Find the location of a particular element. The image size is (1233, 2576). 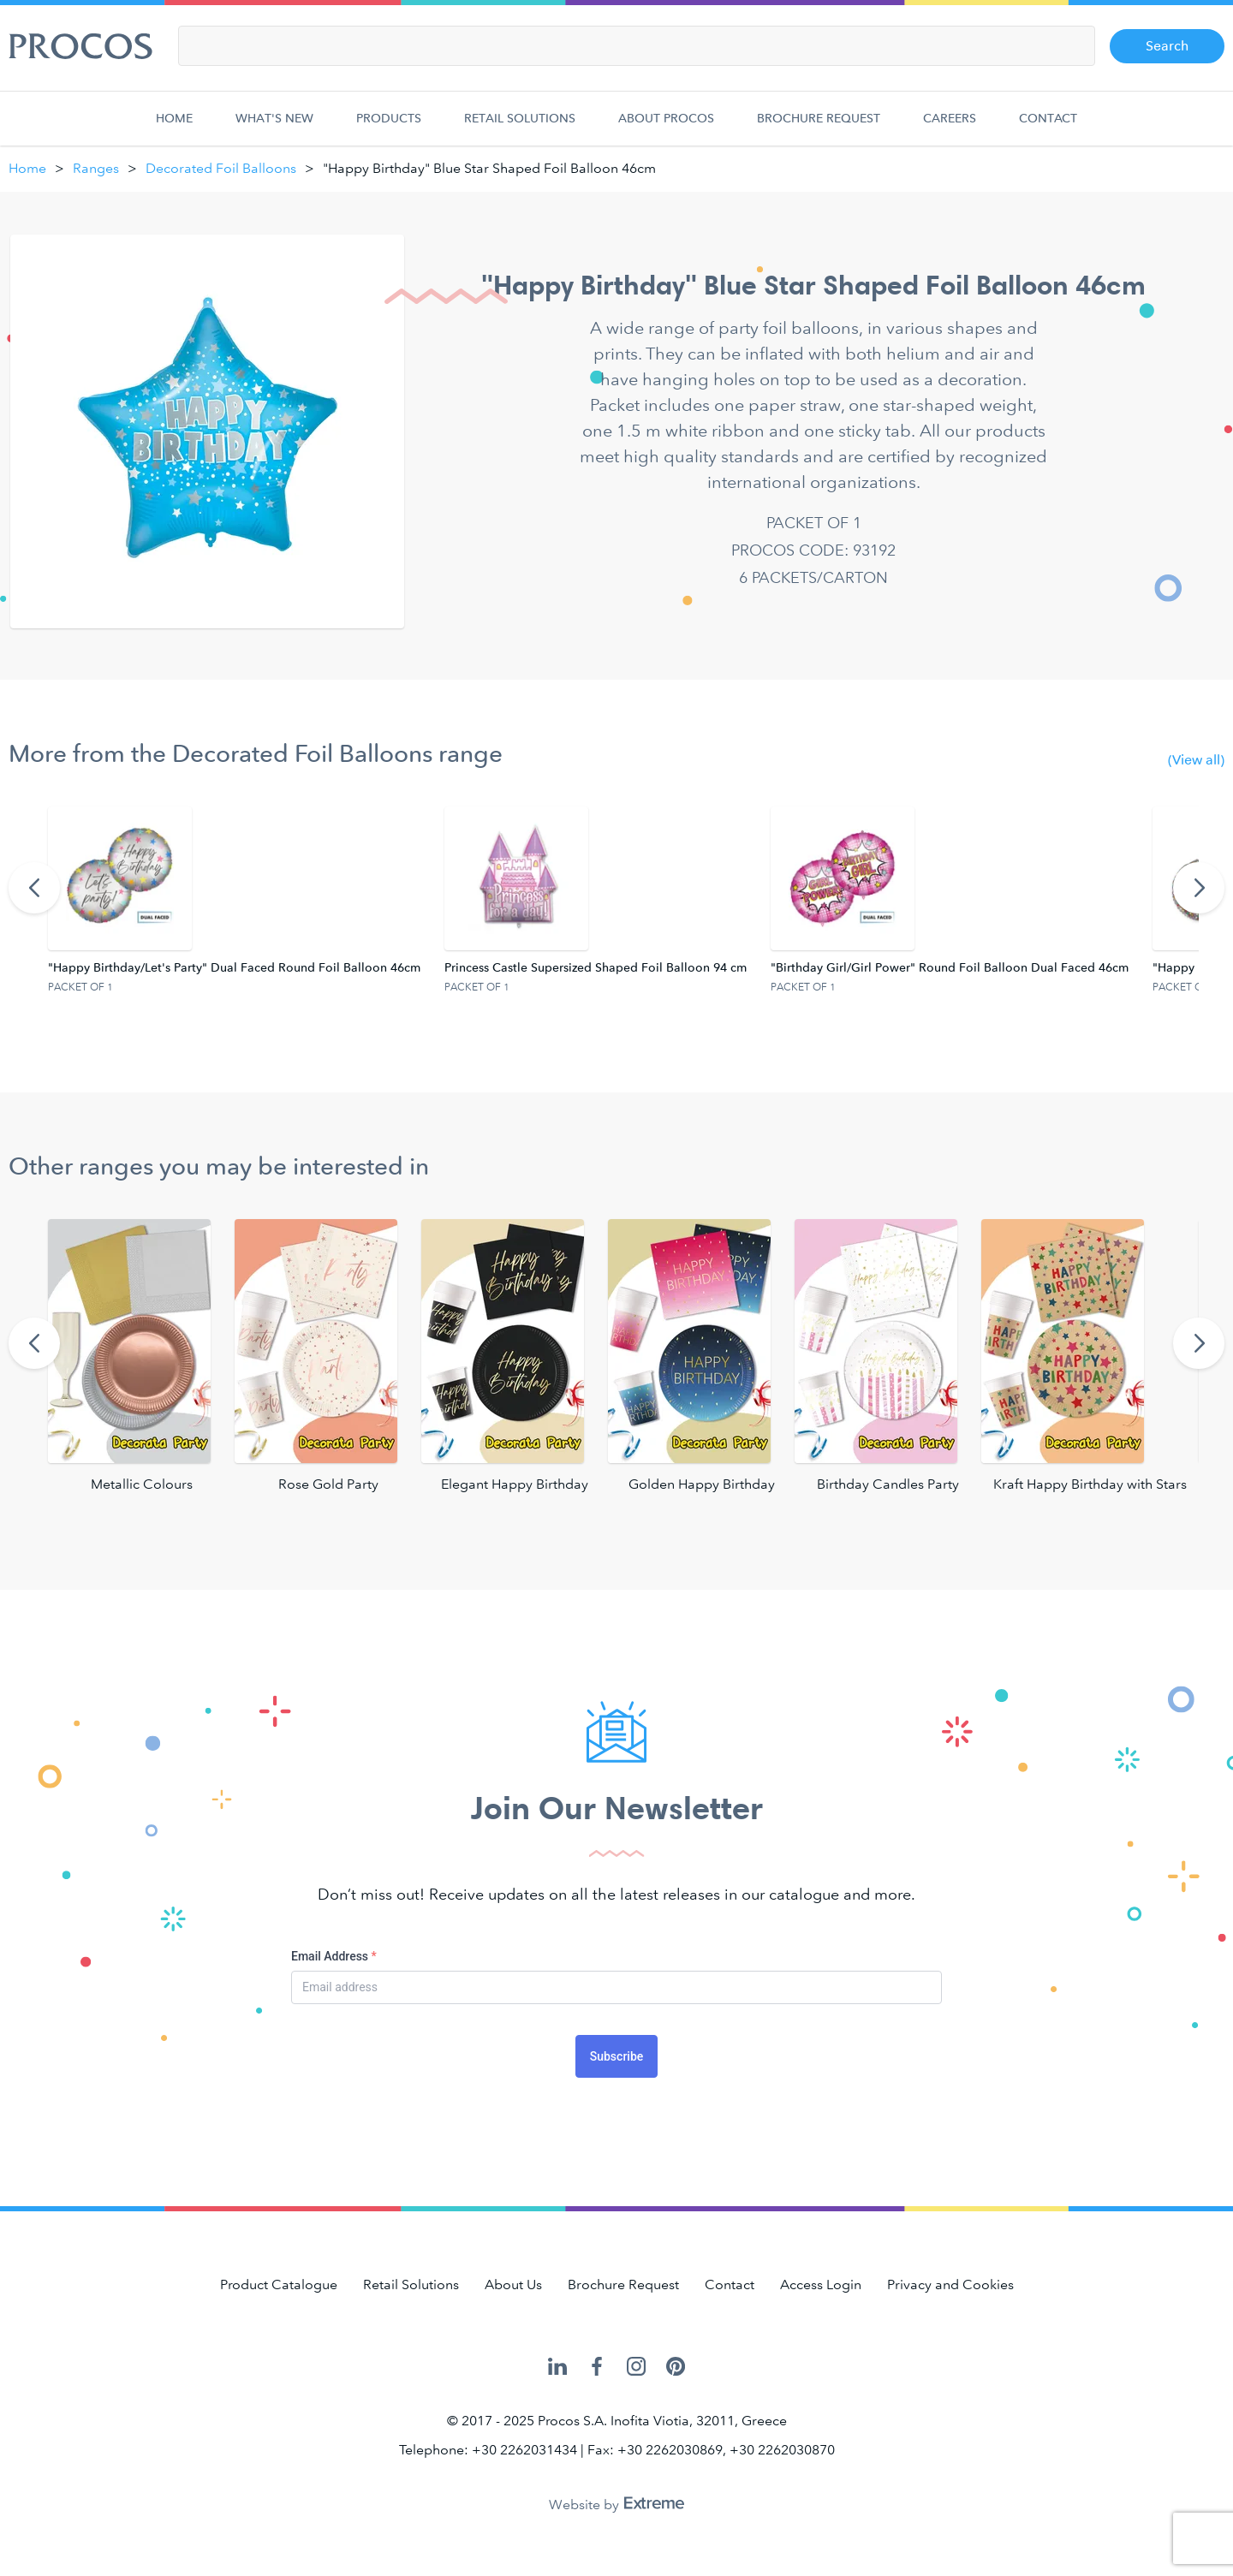

Website by is located at coordinates (616, 2504).